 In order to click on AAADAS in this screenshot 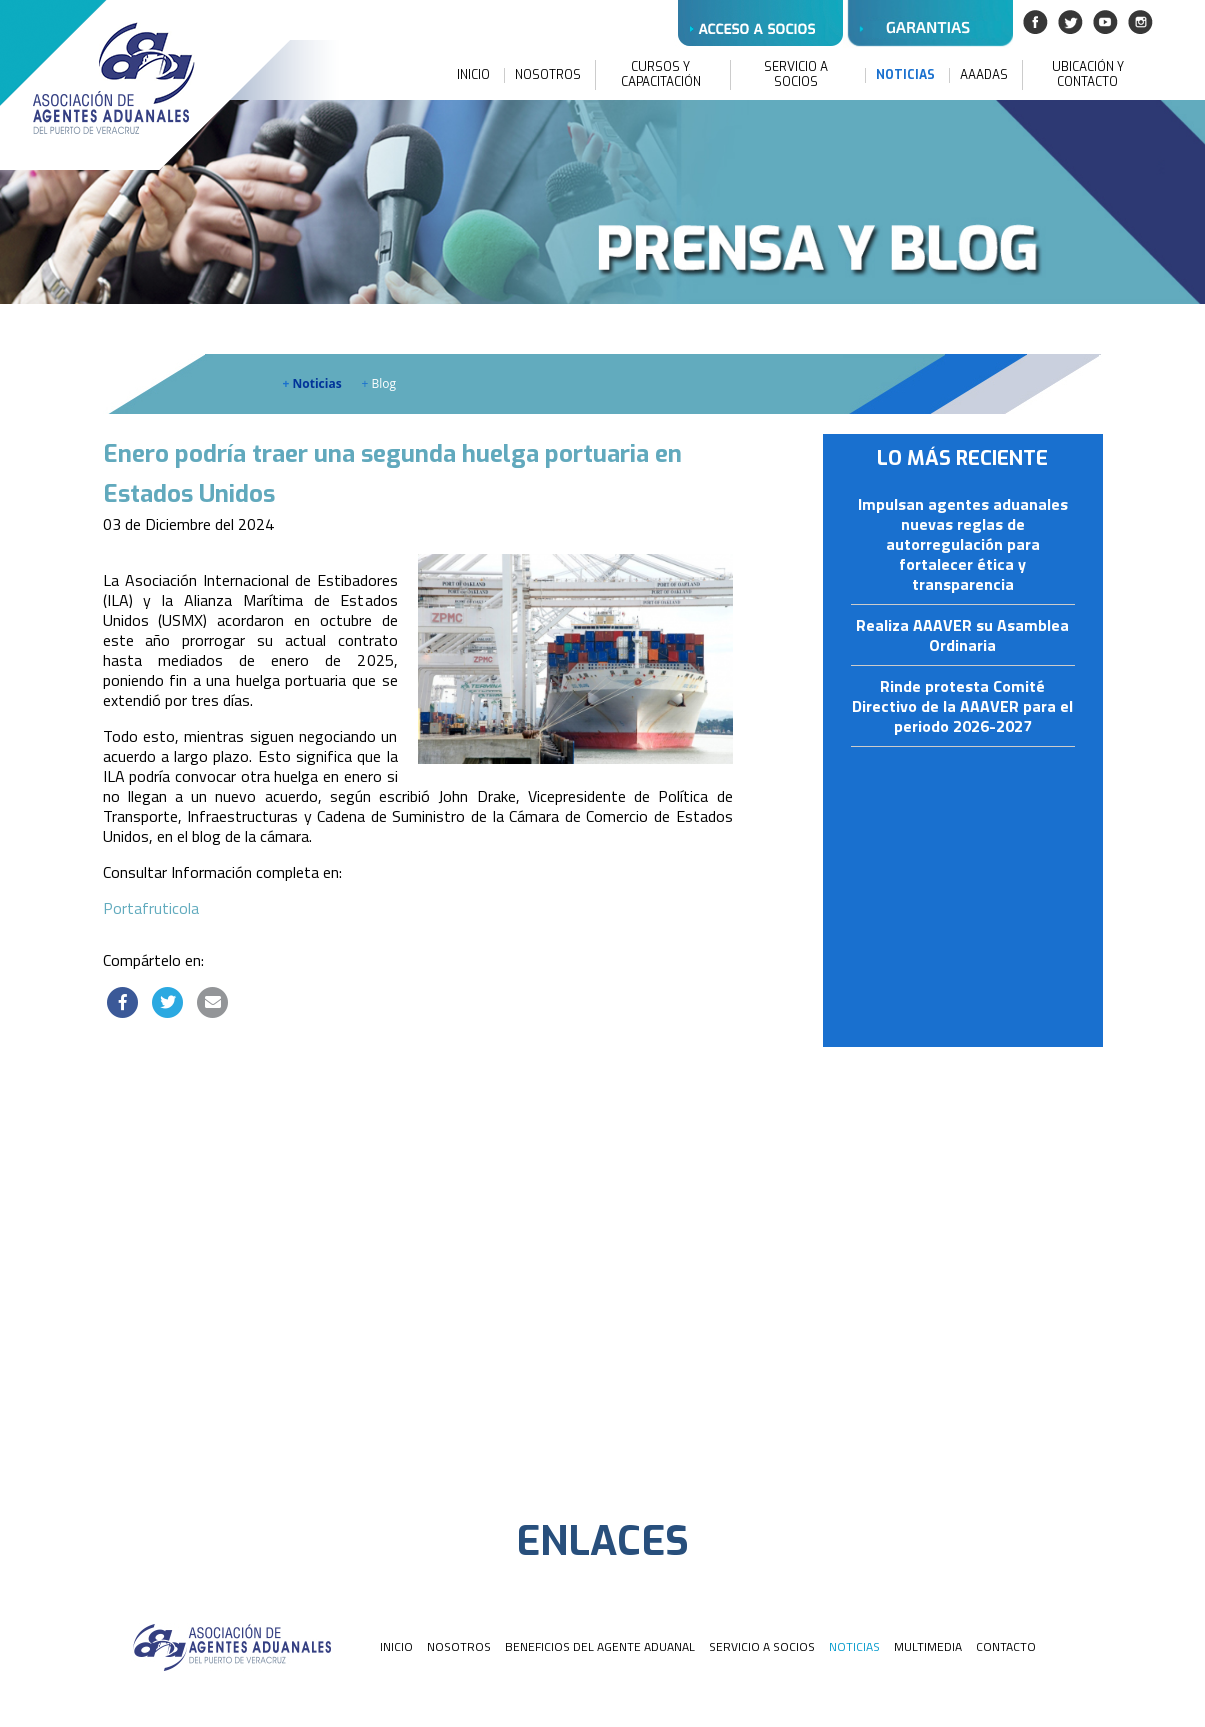, I will do `click(984, 75)`.